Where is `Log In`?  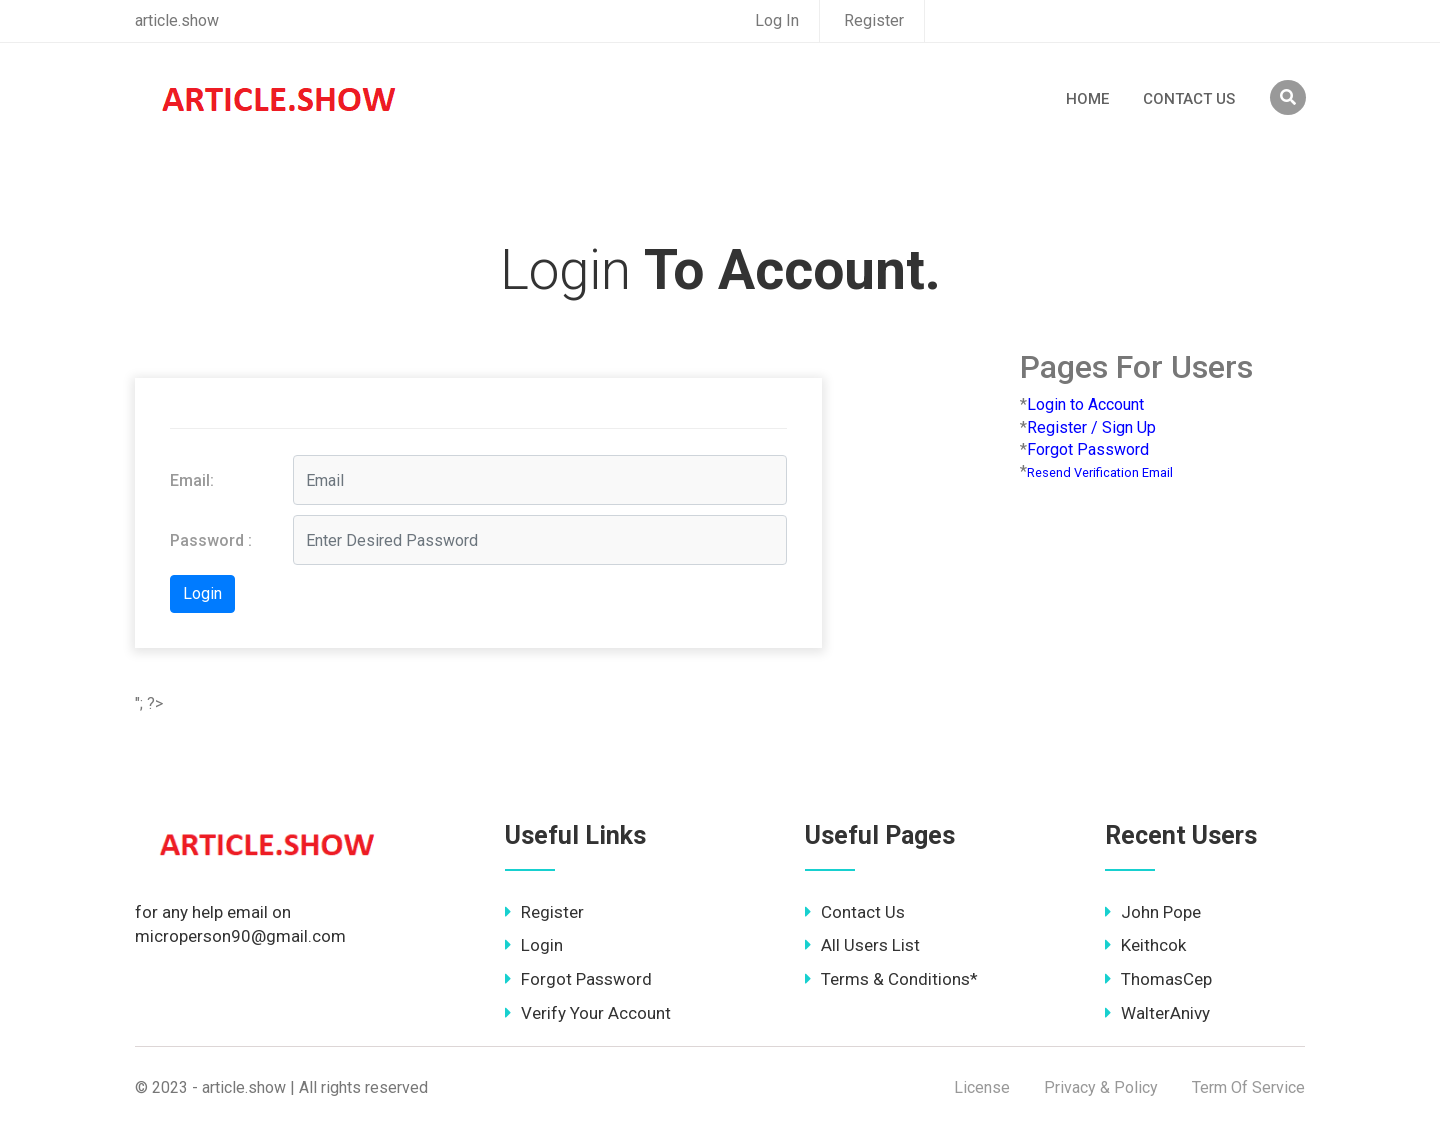
Log In is located at coordinates (777, 20).